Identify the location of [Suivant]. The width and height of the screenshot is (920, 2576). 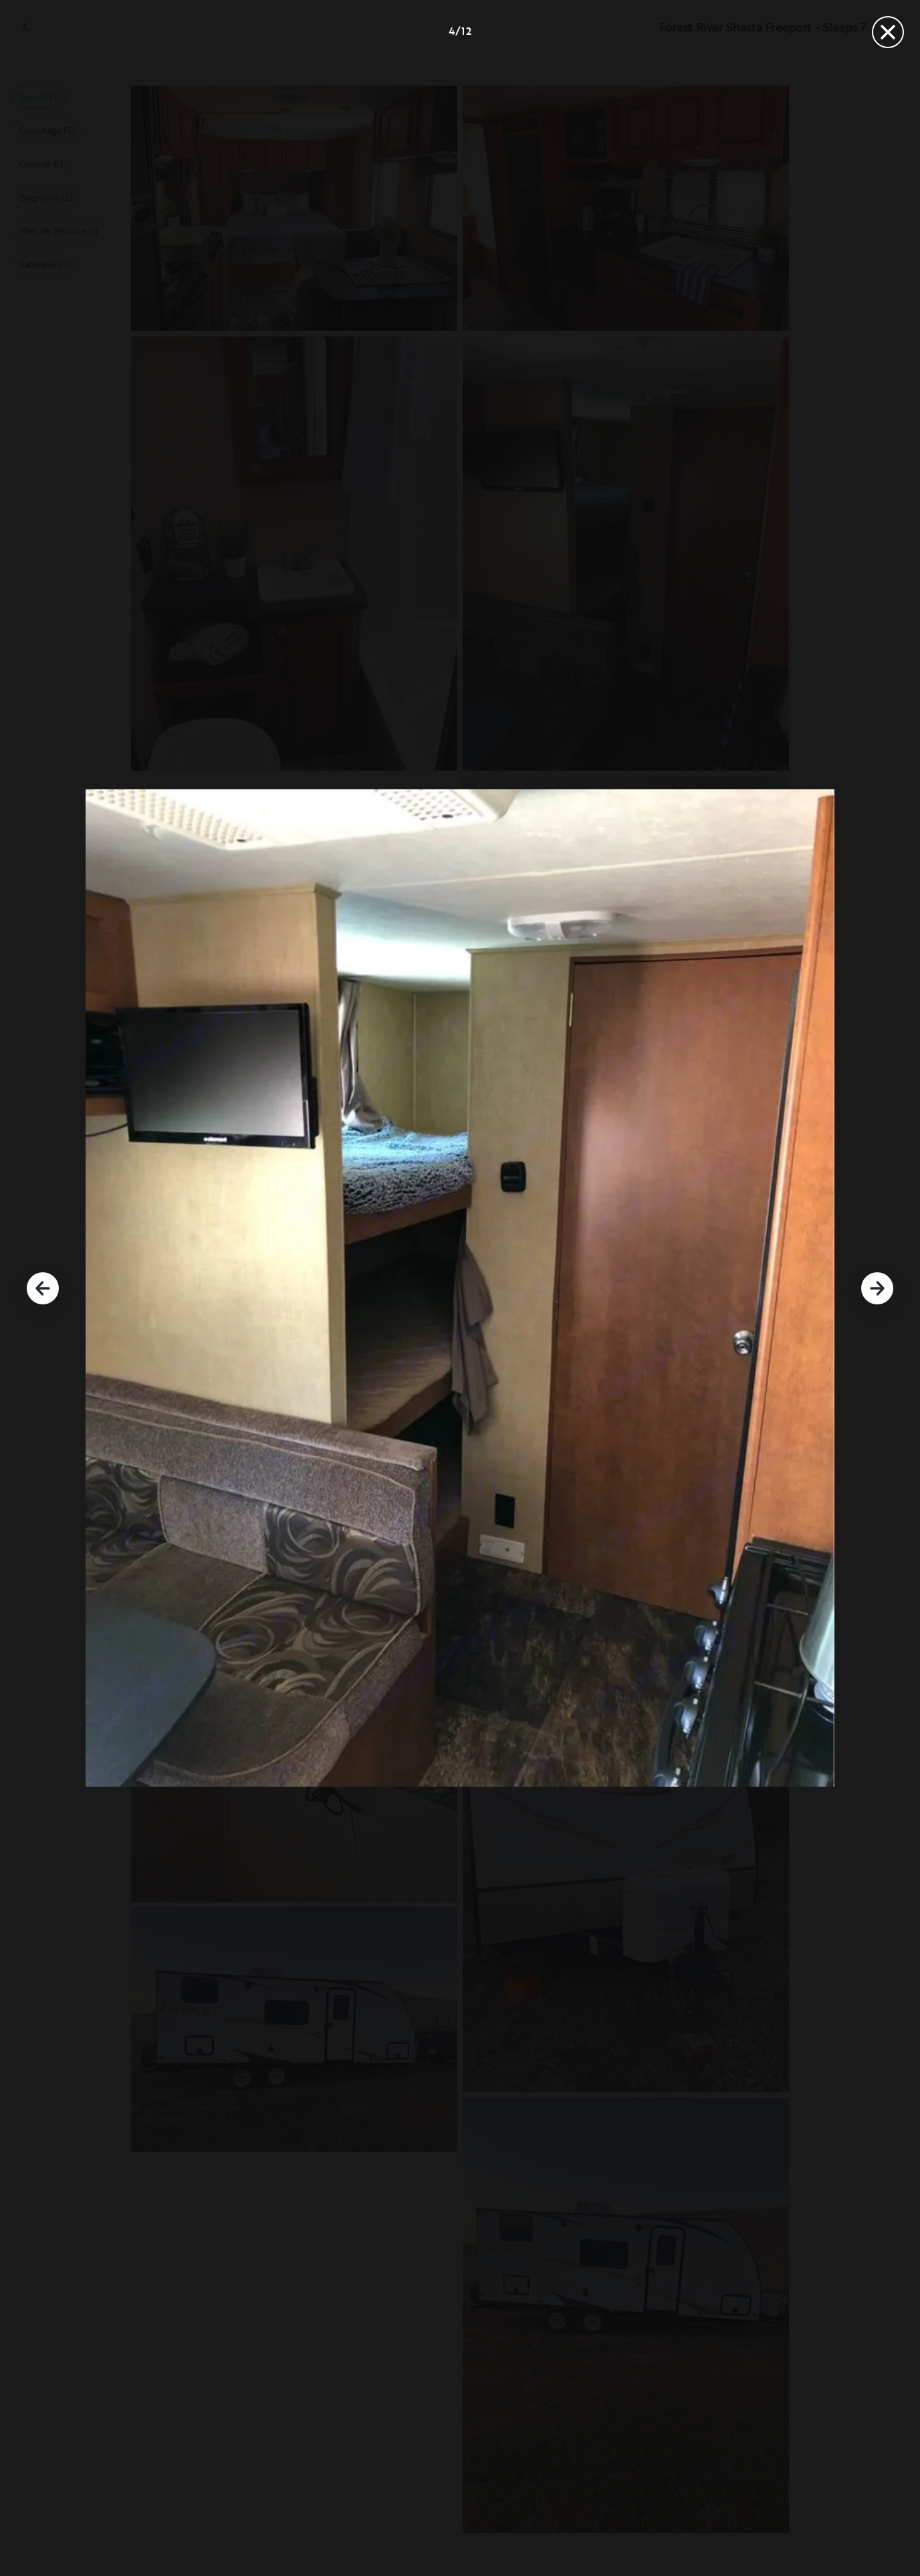
(877, 1288).